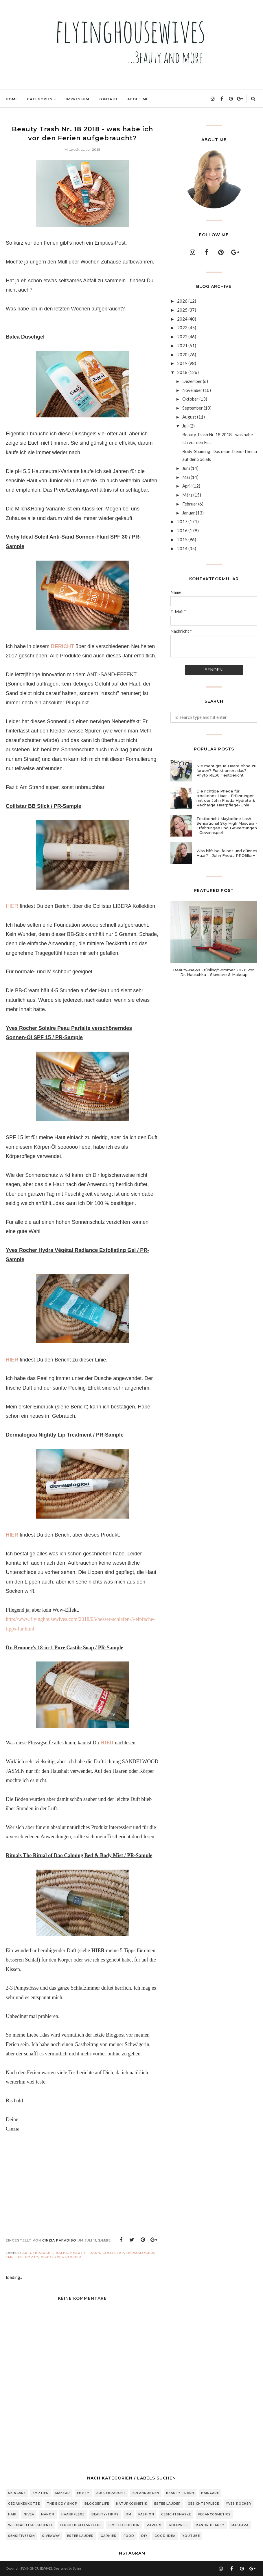 This screenshot has width=263, height=2576. I want to click on Estée Lauder, so click(80, 2536).